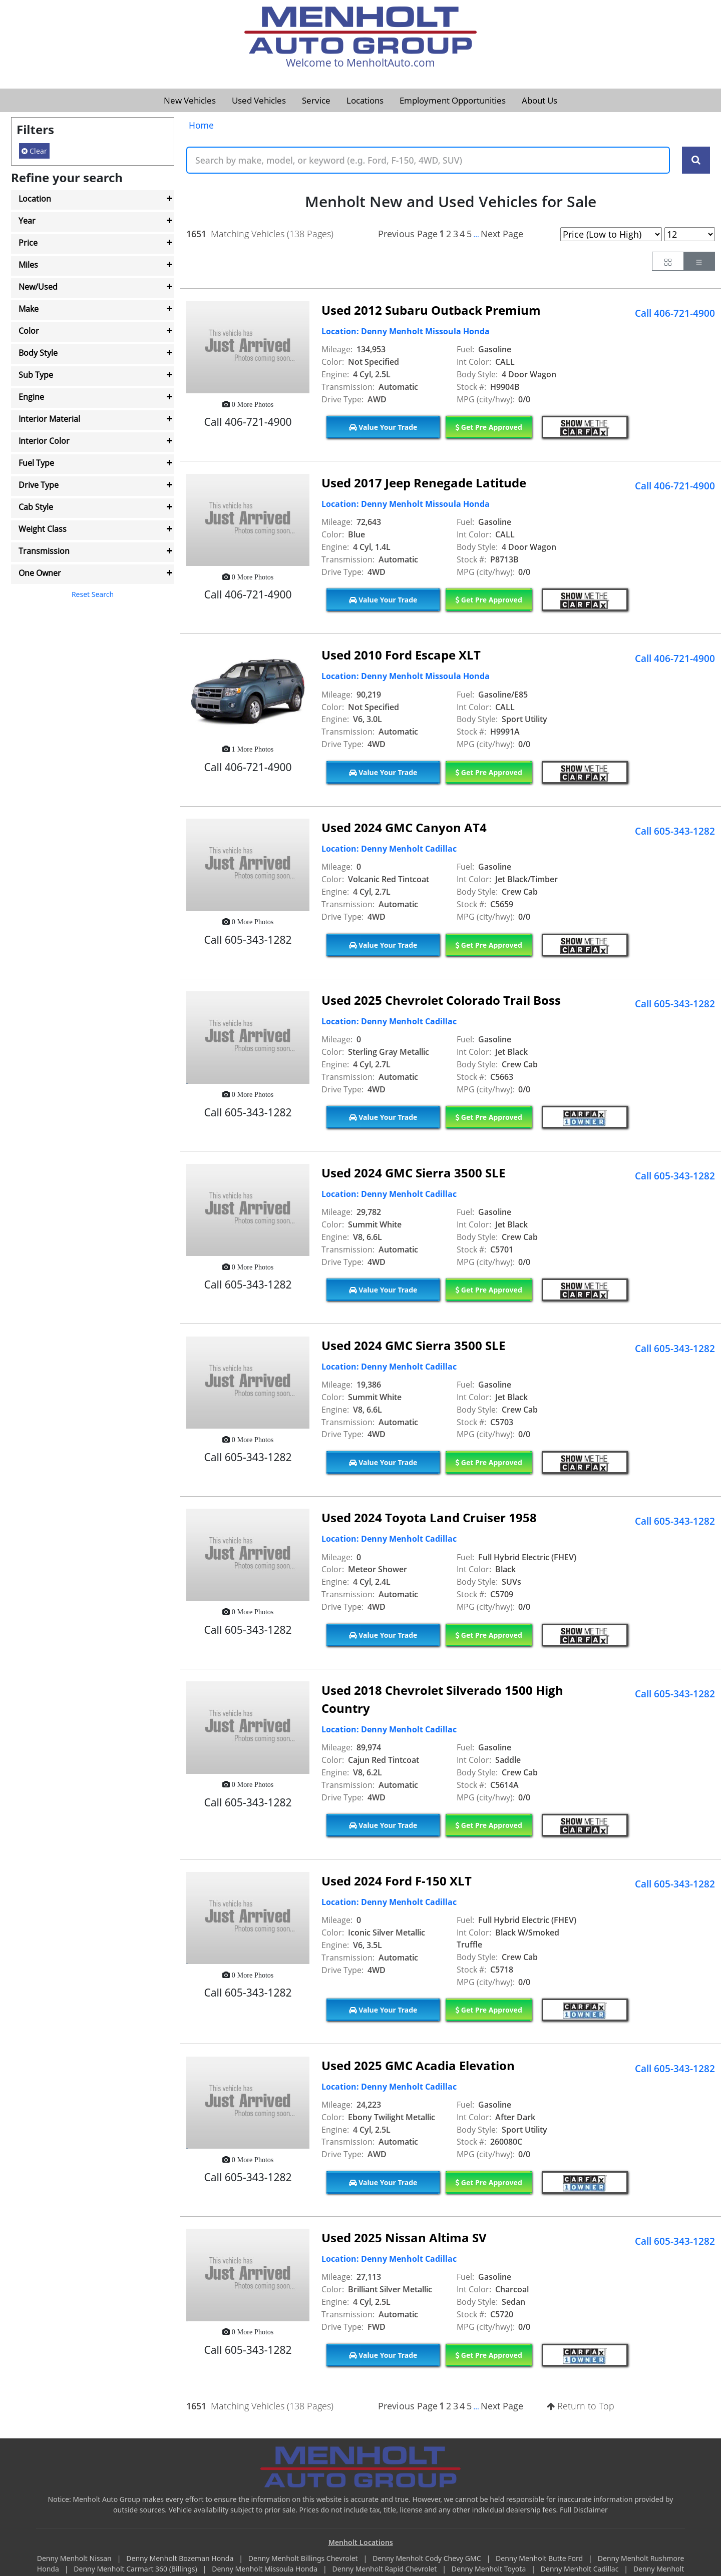 The width and height of the screenshot is (721, 2576). I want to click on Return to Top, so click(580, 2406).